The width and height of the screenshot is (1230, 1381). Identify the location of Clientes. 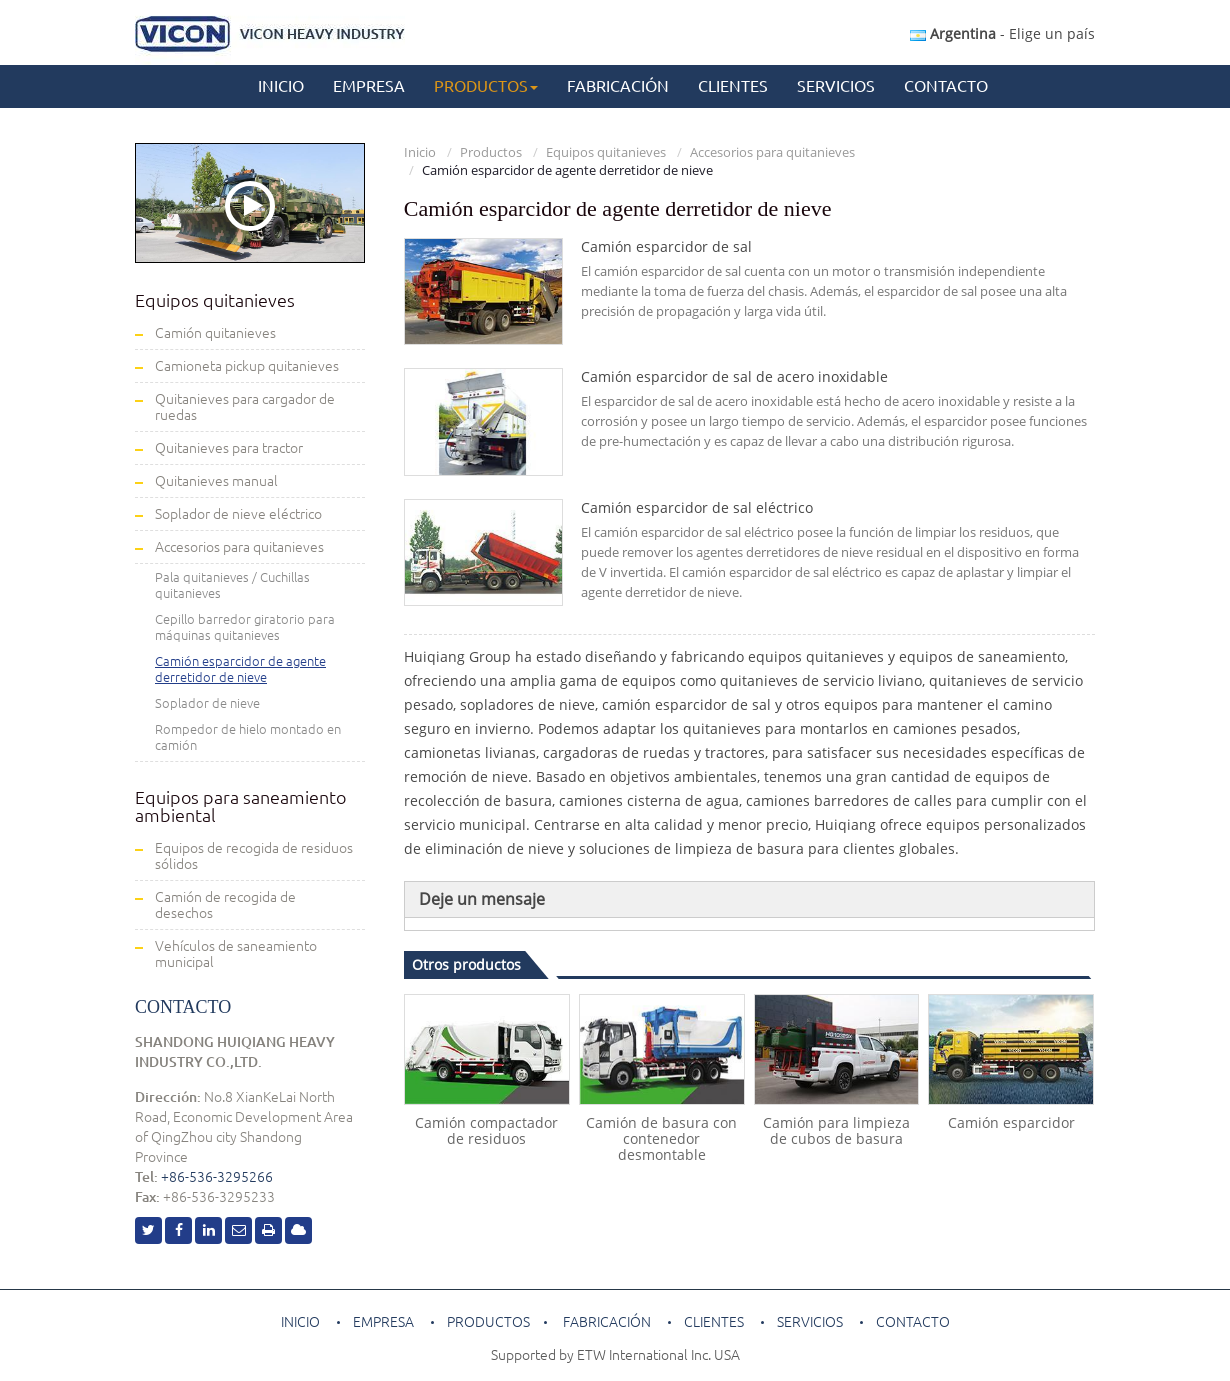
(733, 86).